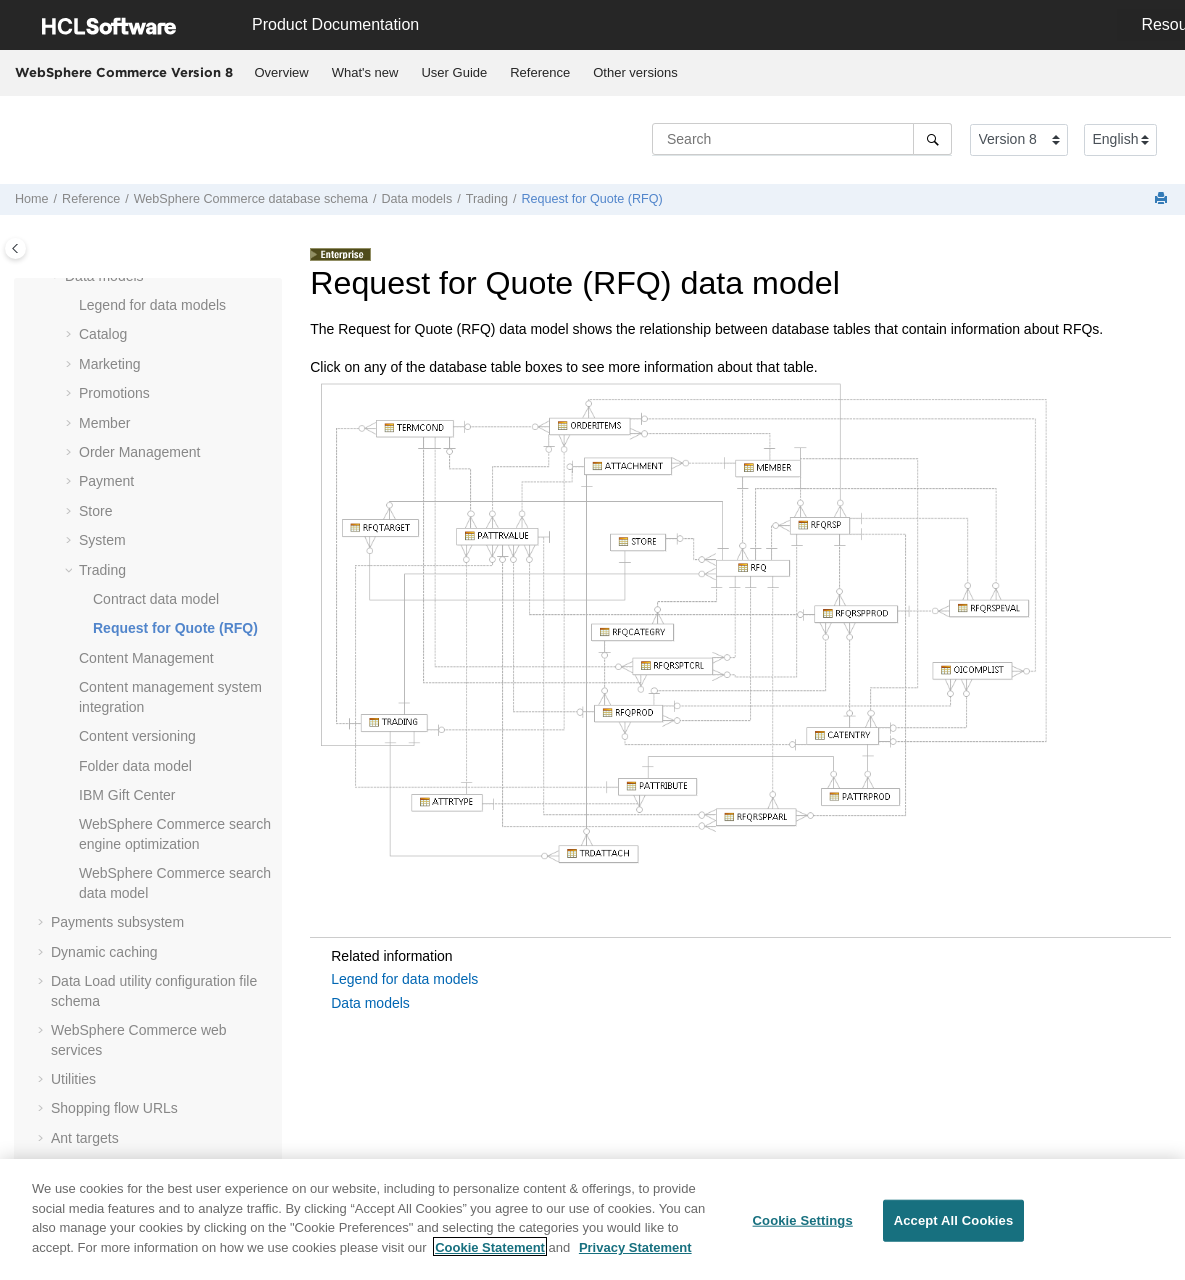 This screenshot has width=1185, height=1280. What do you see at coordinates (251, 199) in the screenshot?
I see `database schema` at bounding box center [251, 199].